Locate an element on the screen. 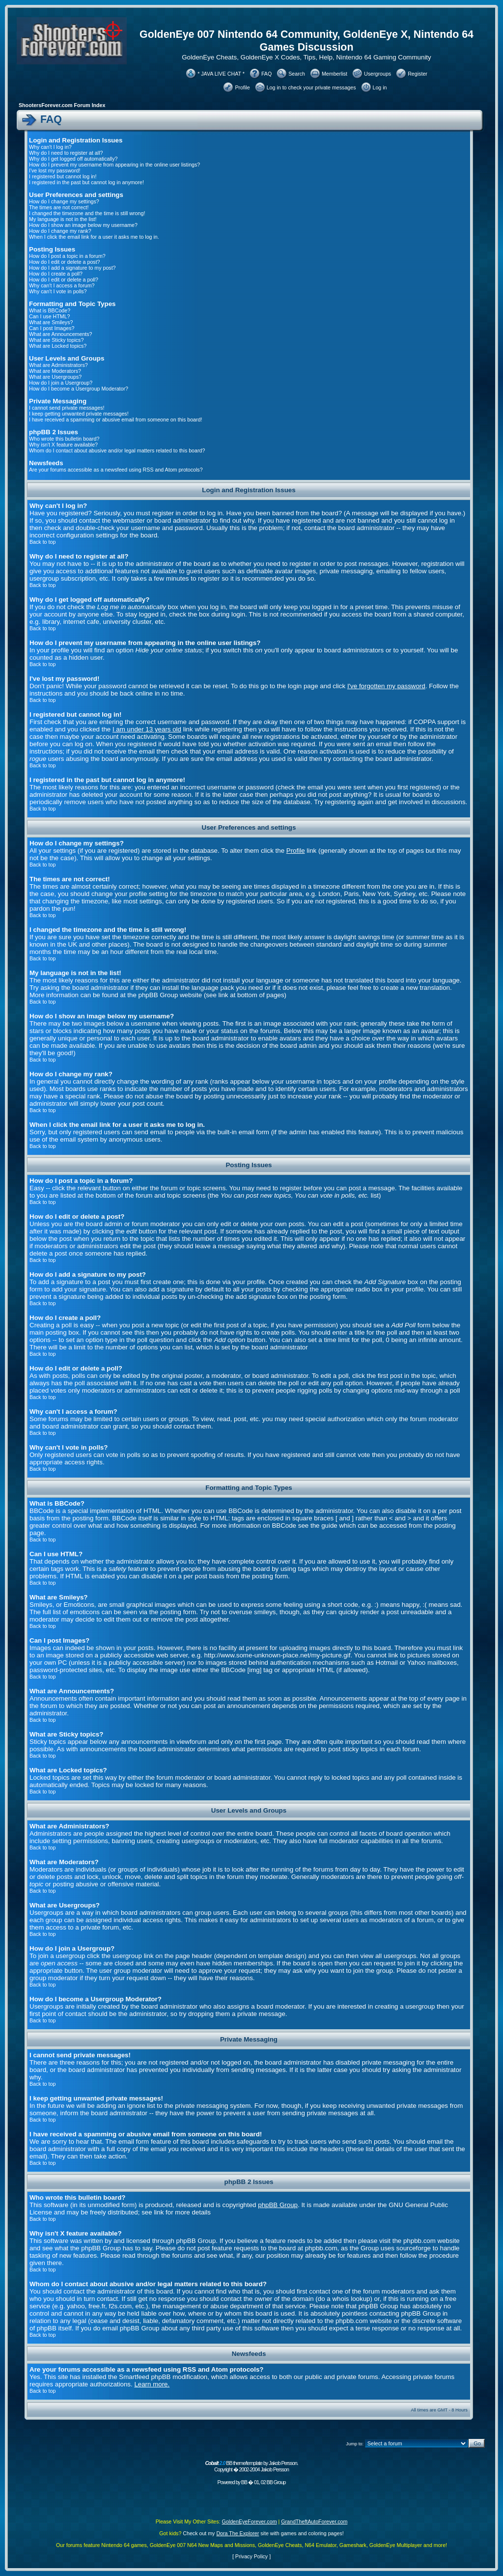 The width and height of the screenshot is (503, 2576). Can I post Images? is located at coordinates (51, 328).